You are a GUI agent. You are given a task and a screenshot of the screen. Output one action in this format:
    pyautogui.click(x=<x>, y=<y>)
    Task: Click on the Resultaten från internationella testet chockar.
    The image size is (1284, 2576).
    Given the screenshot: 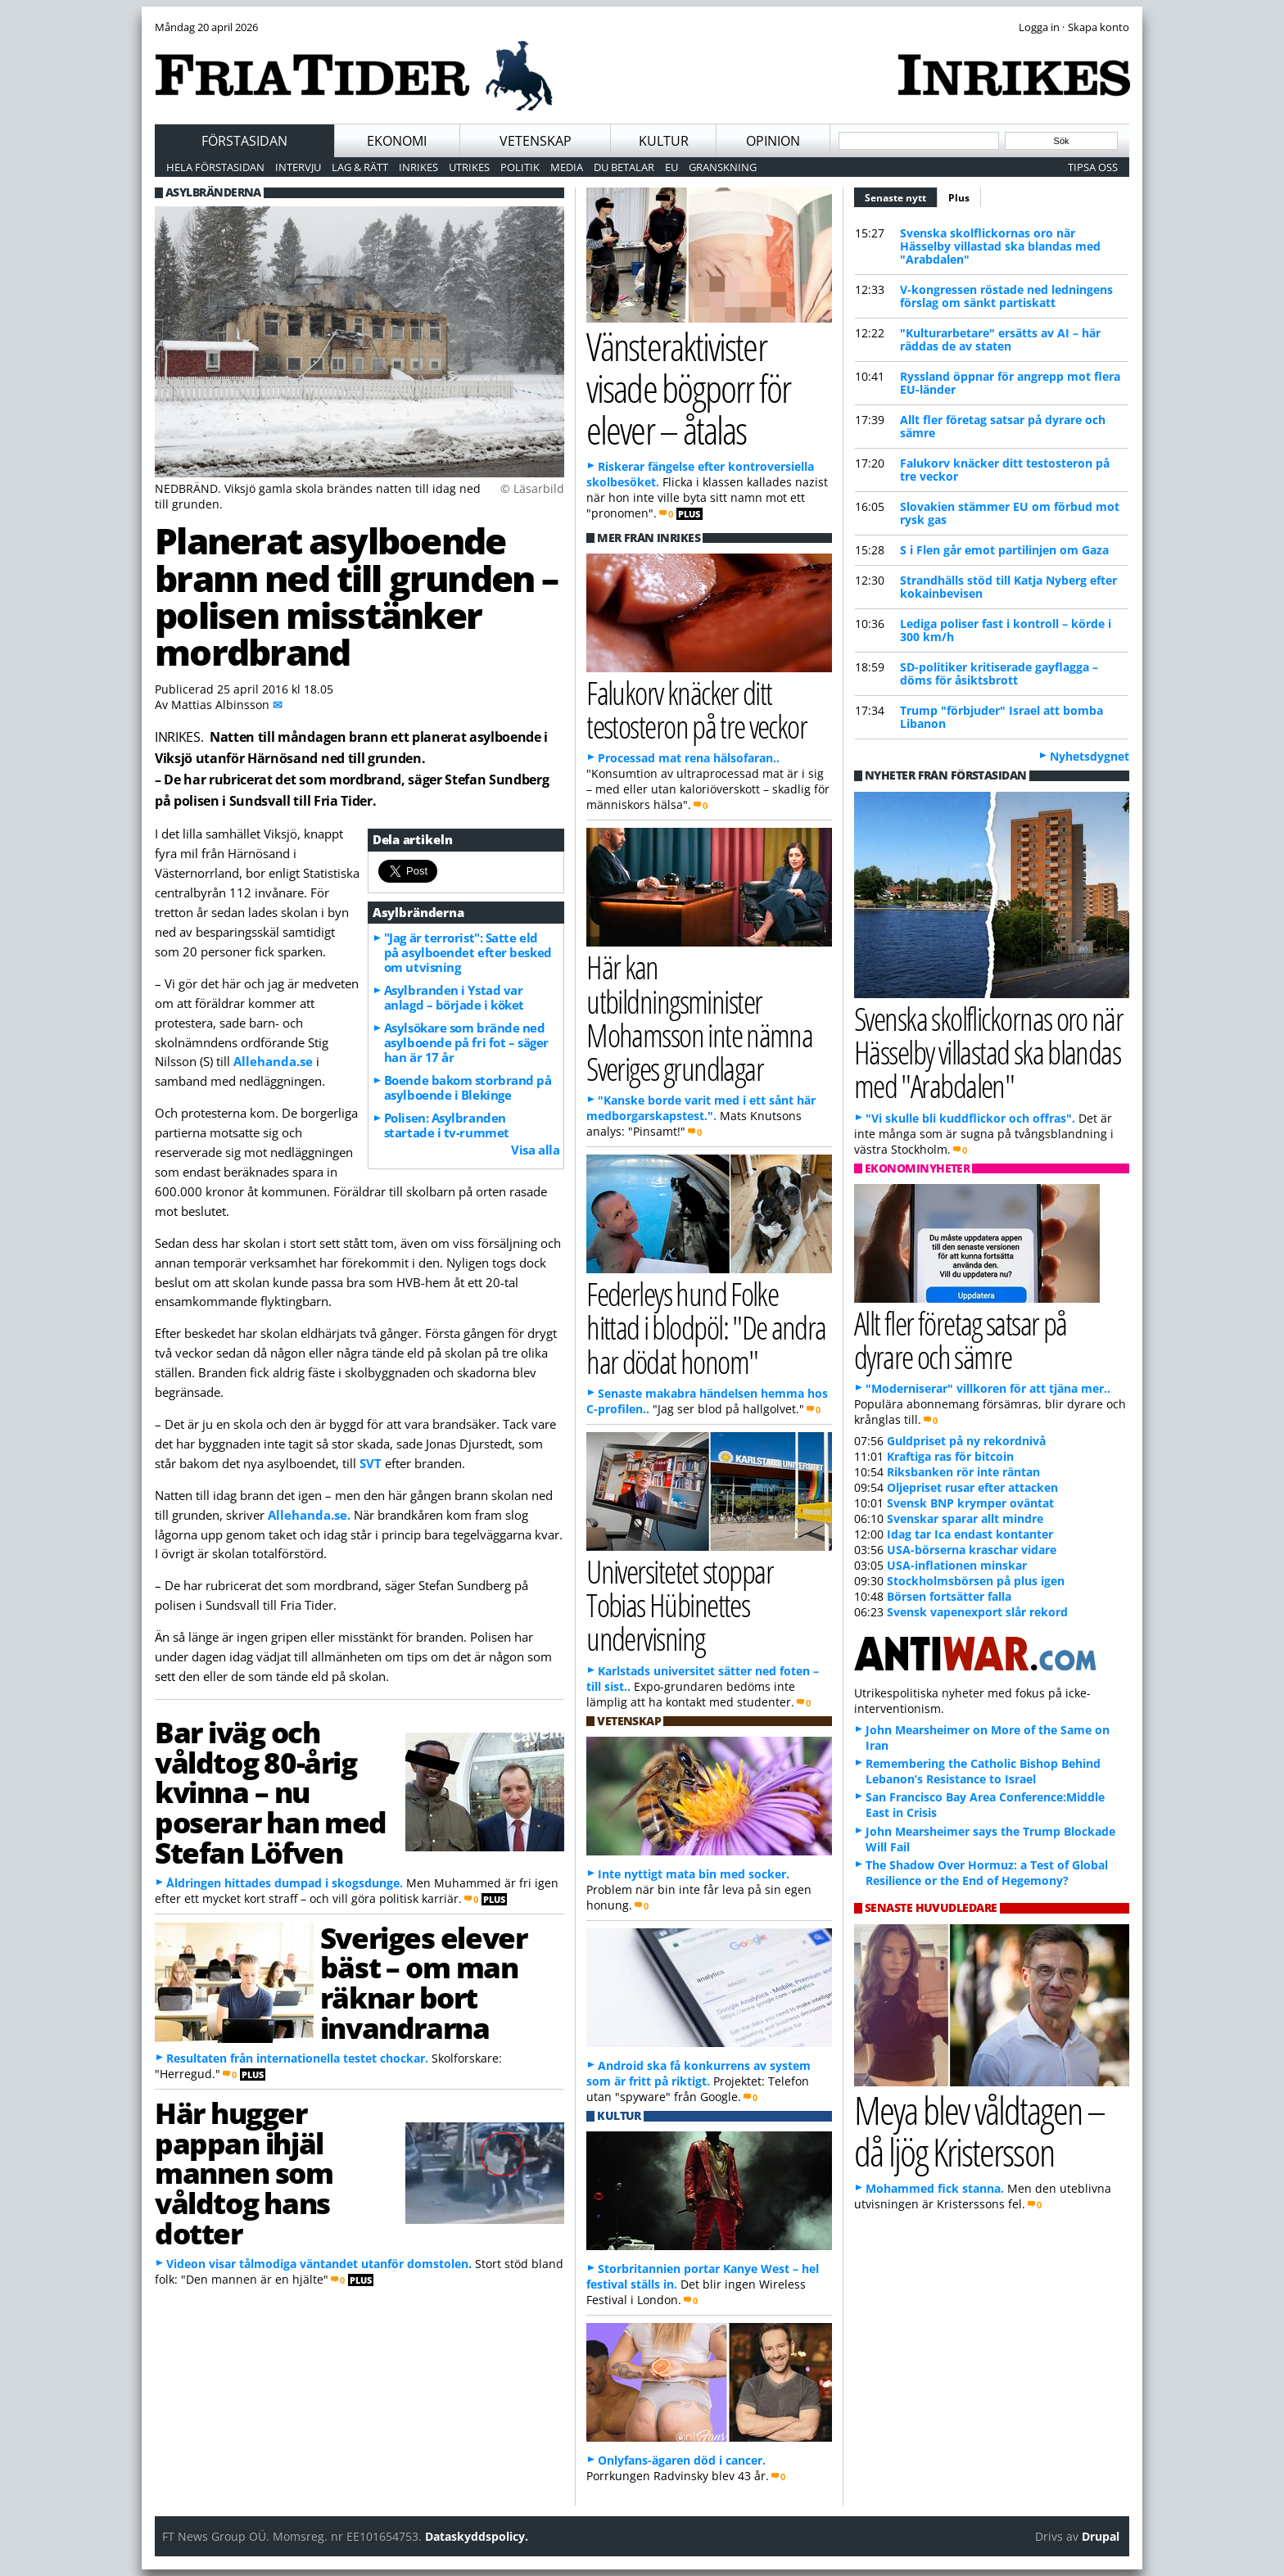 What is the action you would take?
    pyautogui.click(x=297, y=2058)
    